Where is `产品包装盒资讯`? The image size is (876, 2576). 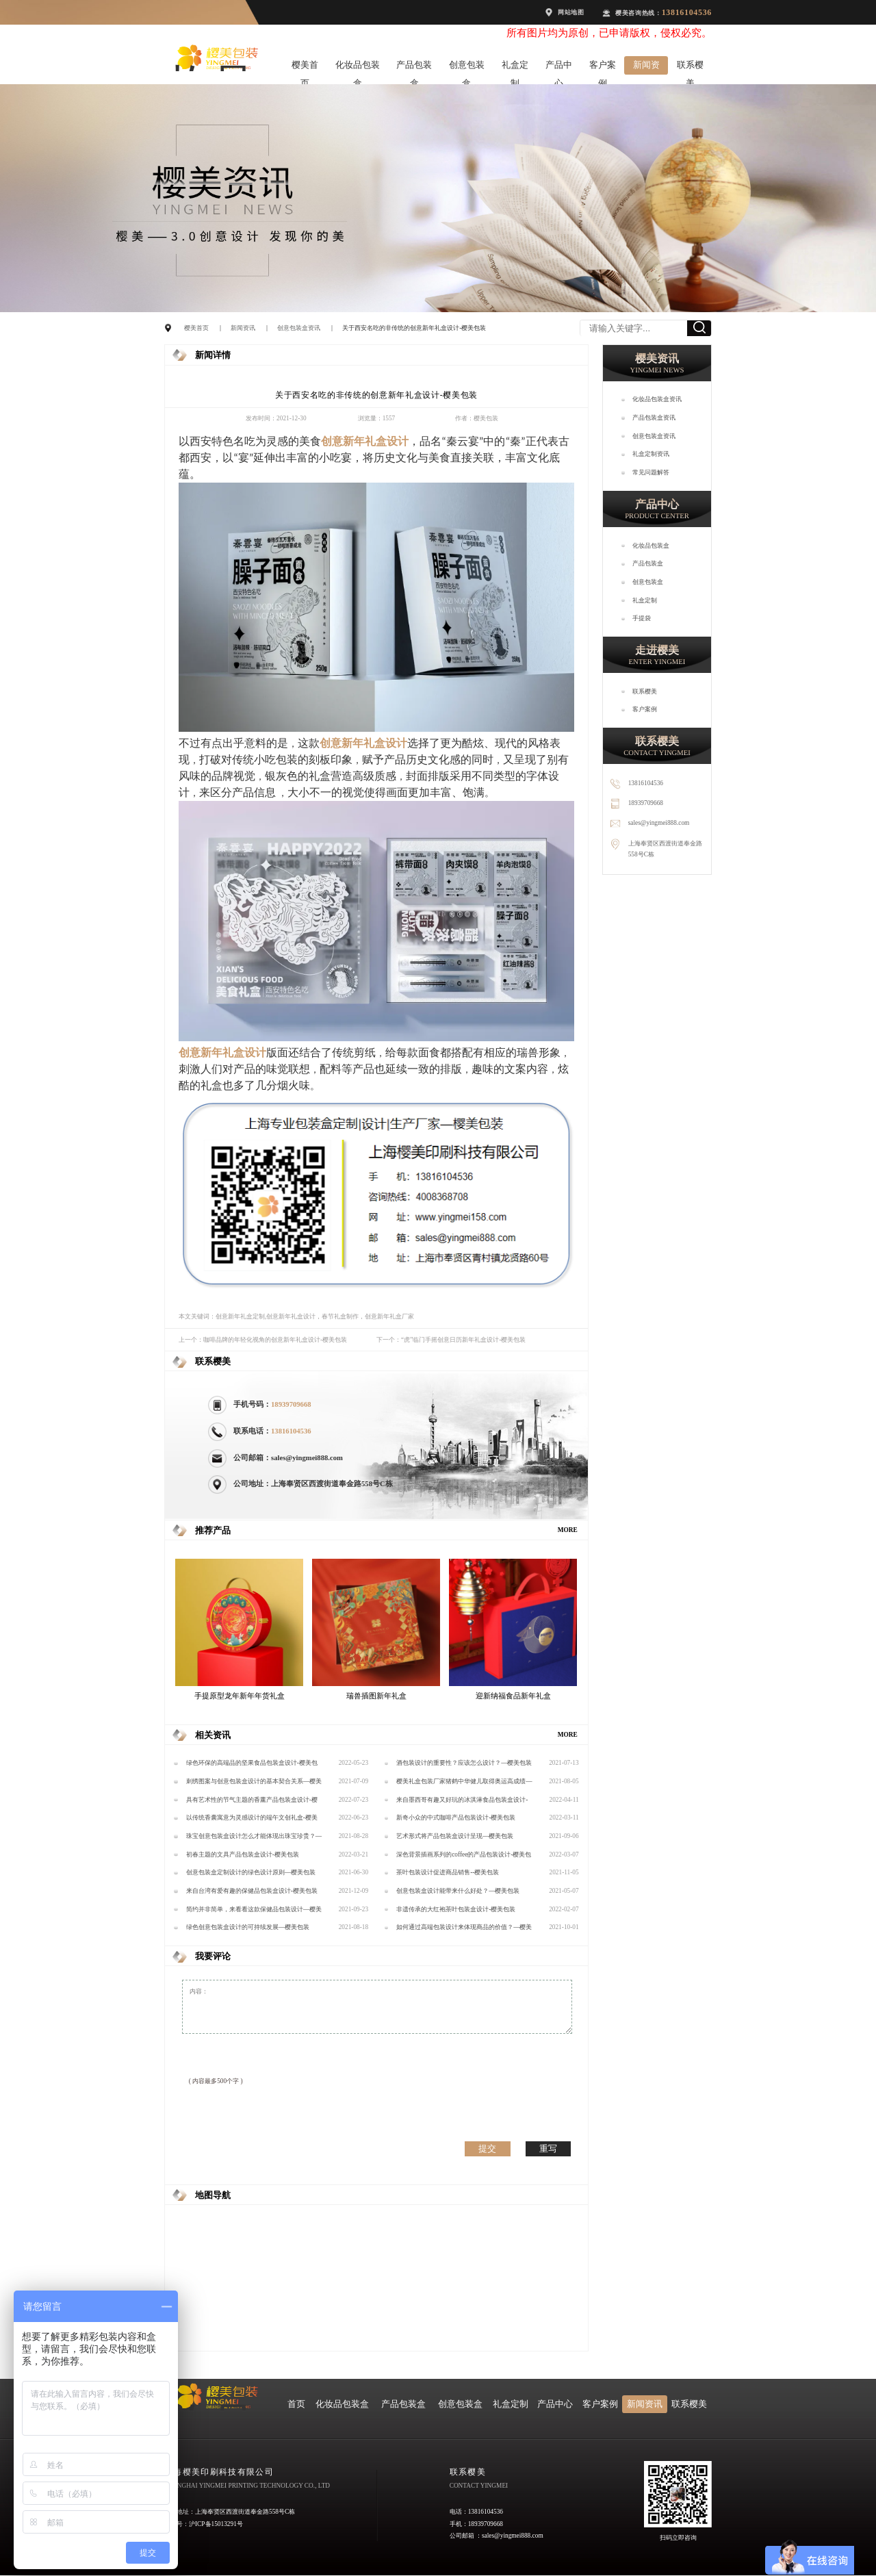 产品包装盒资讯 is located at coordinates (653, 417).